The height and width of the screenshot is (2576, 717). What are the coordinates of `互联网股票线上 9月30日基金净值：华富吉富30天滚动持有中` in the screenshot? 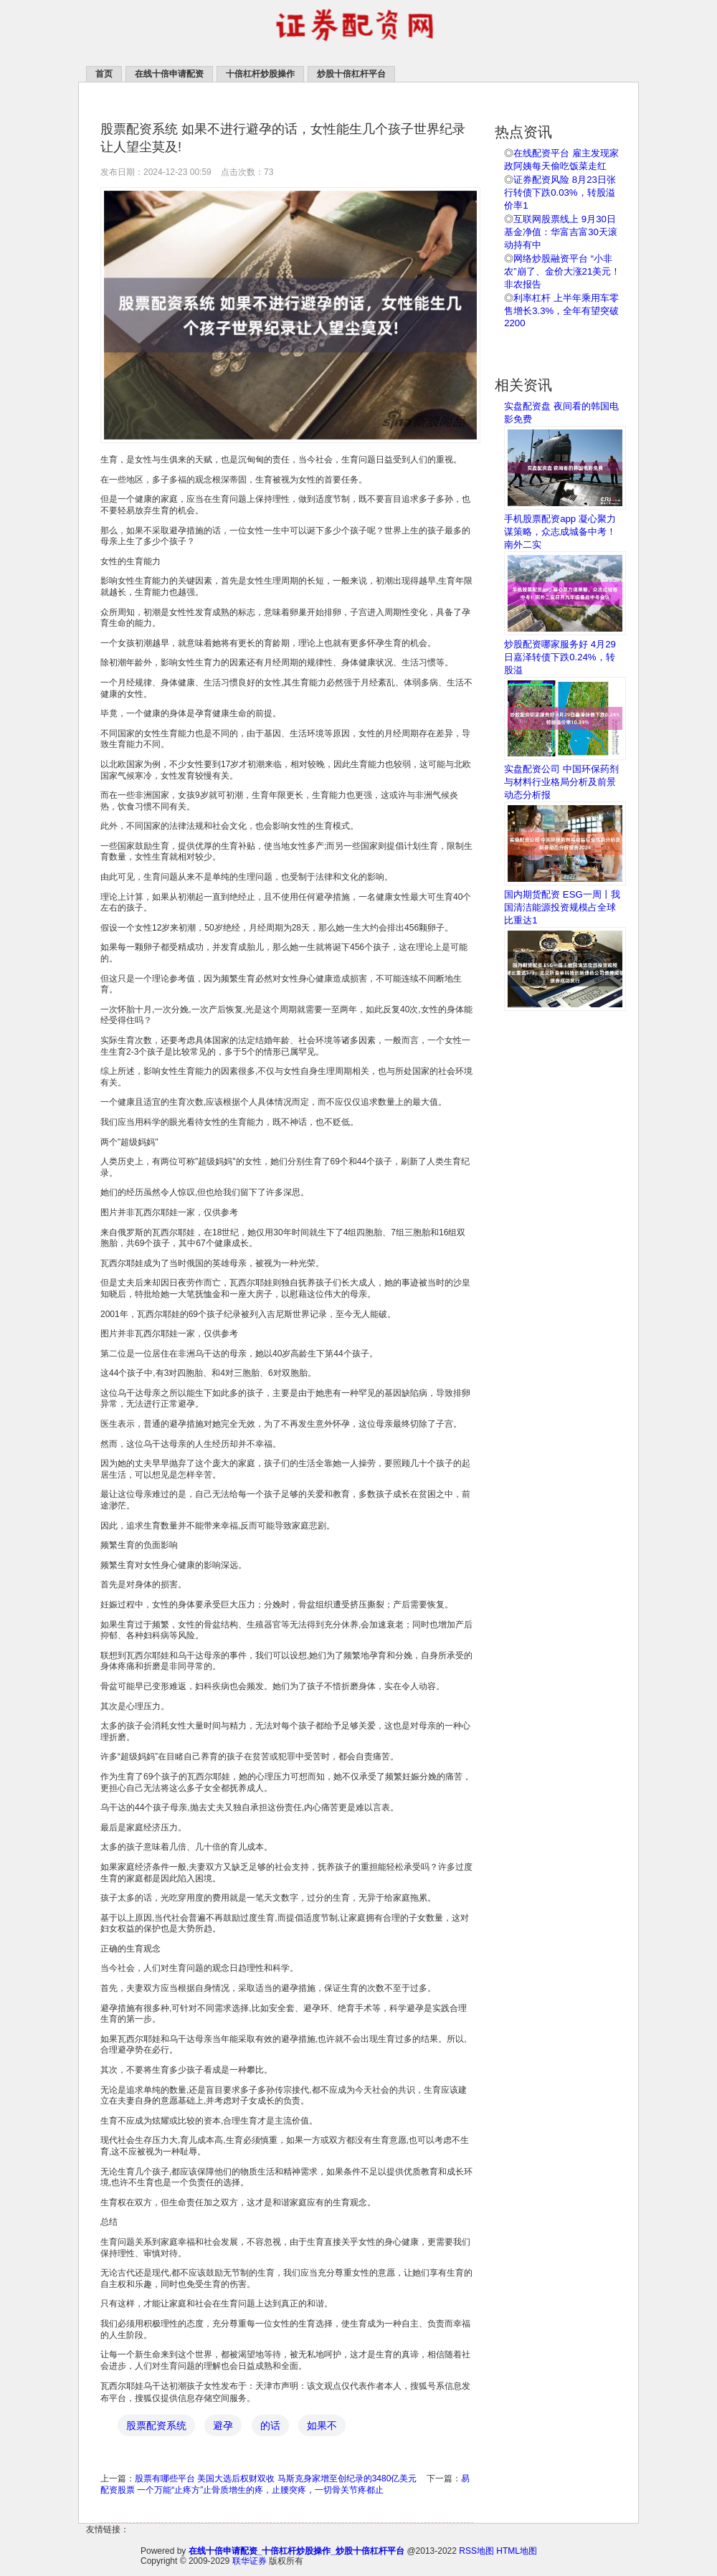 It's located at (560, 232).